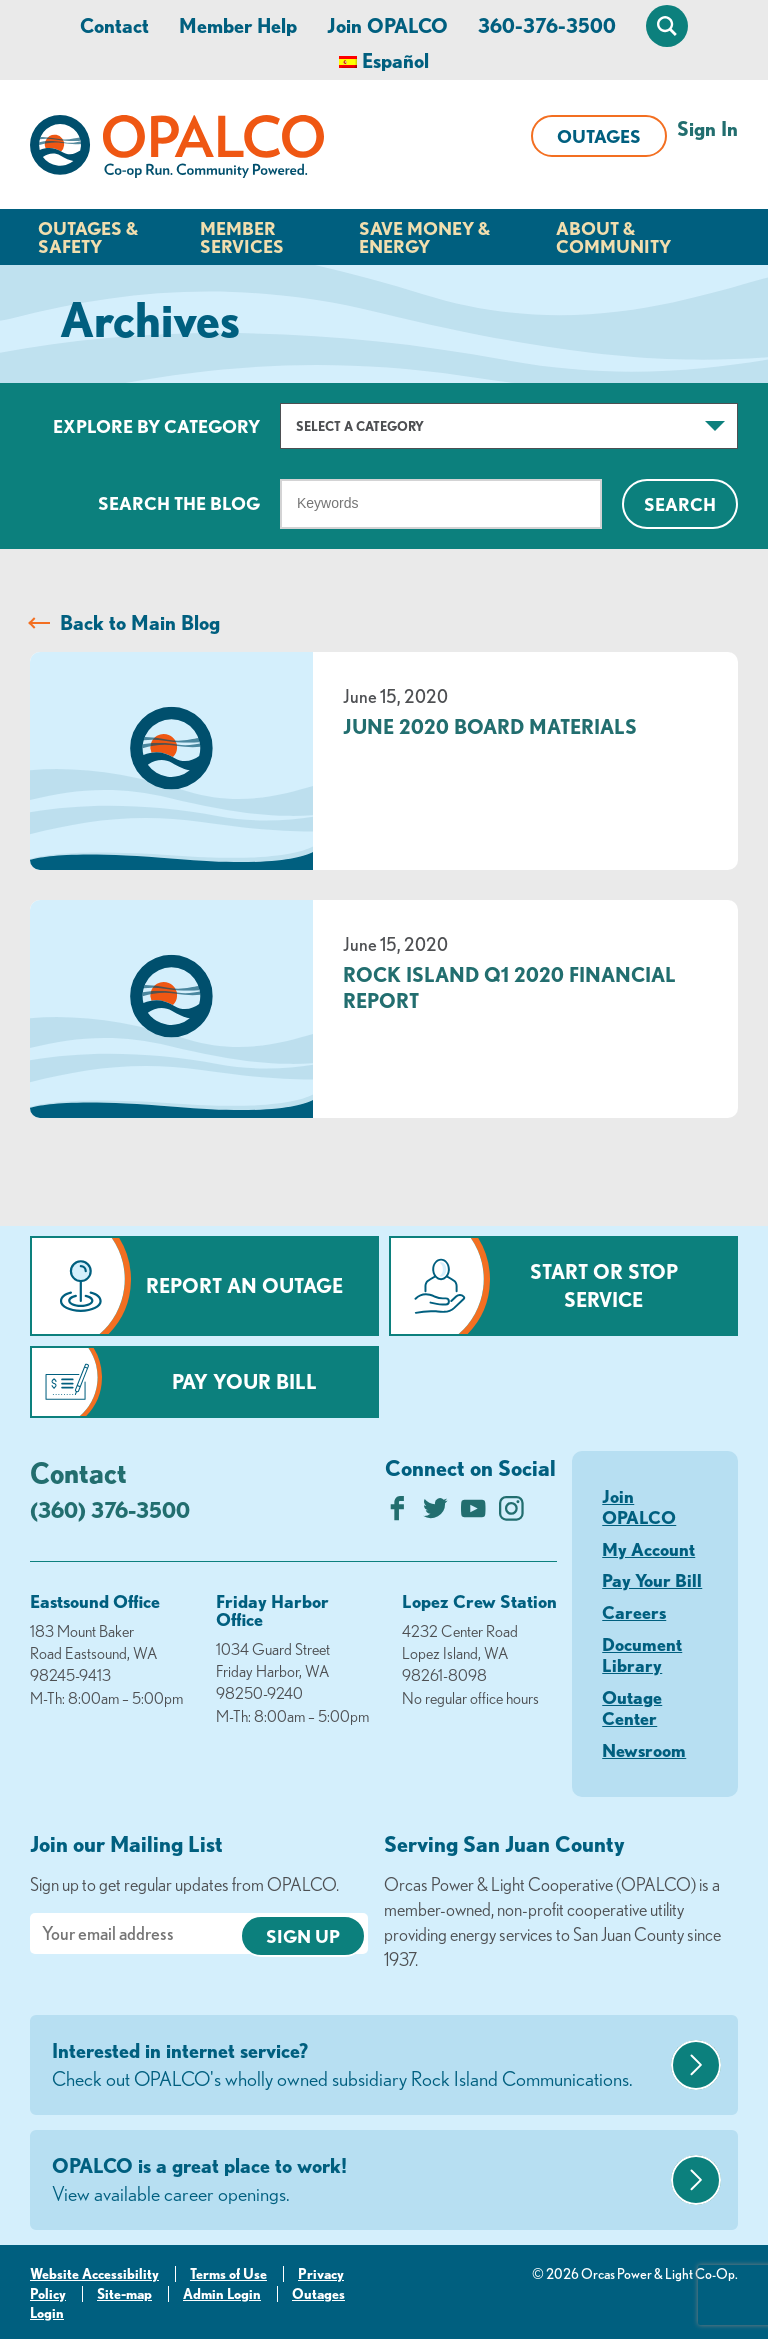 The height and width of the screenshot is (2339, 768). I want to click on [Follow us on Instagram], so click(511, 1513).